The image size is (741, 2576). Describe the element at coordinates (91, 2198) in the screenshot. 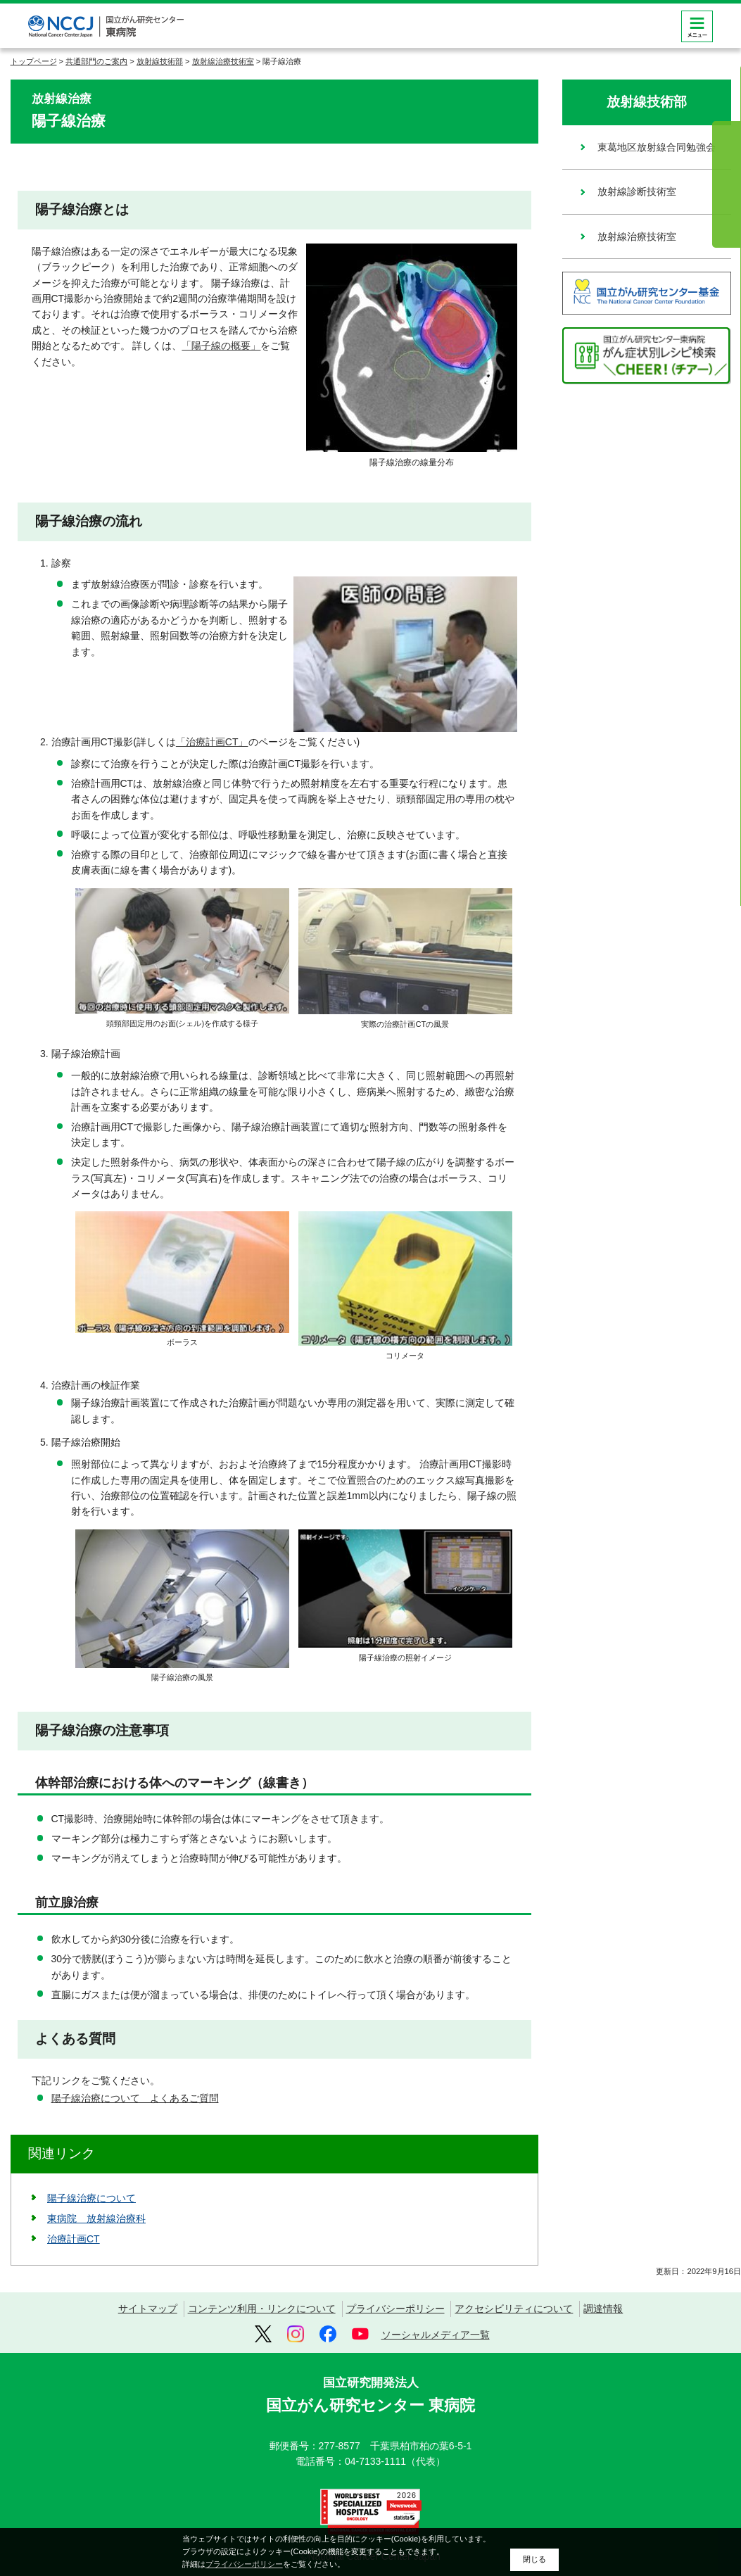

I see `陽子線治療について` at that location.